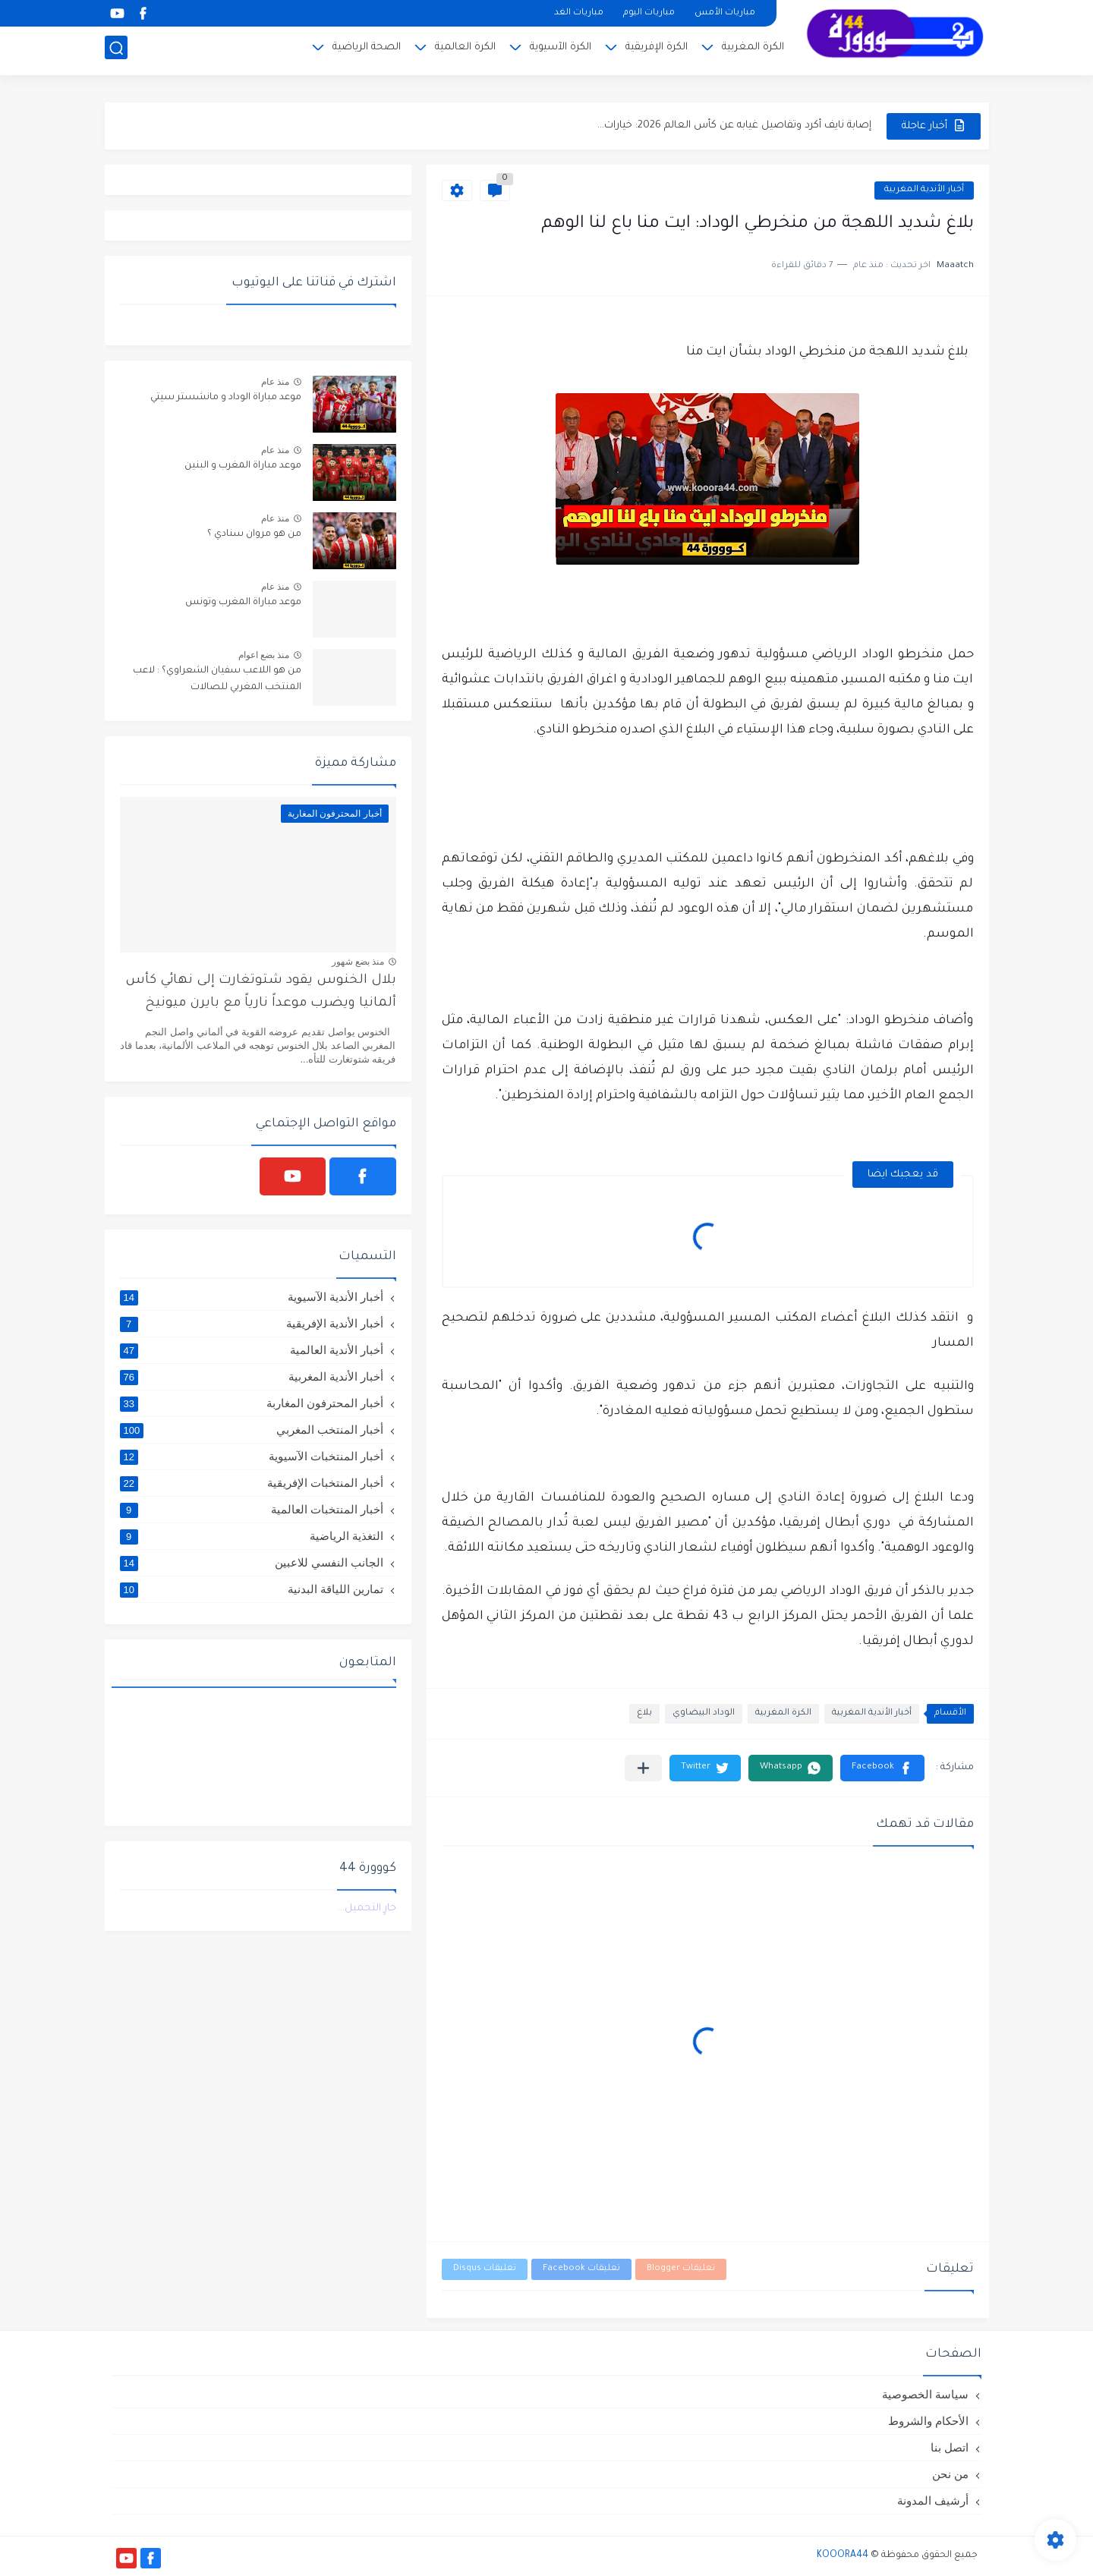  What do you see at coordinates (252, 1350) in the screenshot?
I see `أخبار الأندية العالمية` at bounding box center [252, 1350].